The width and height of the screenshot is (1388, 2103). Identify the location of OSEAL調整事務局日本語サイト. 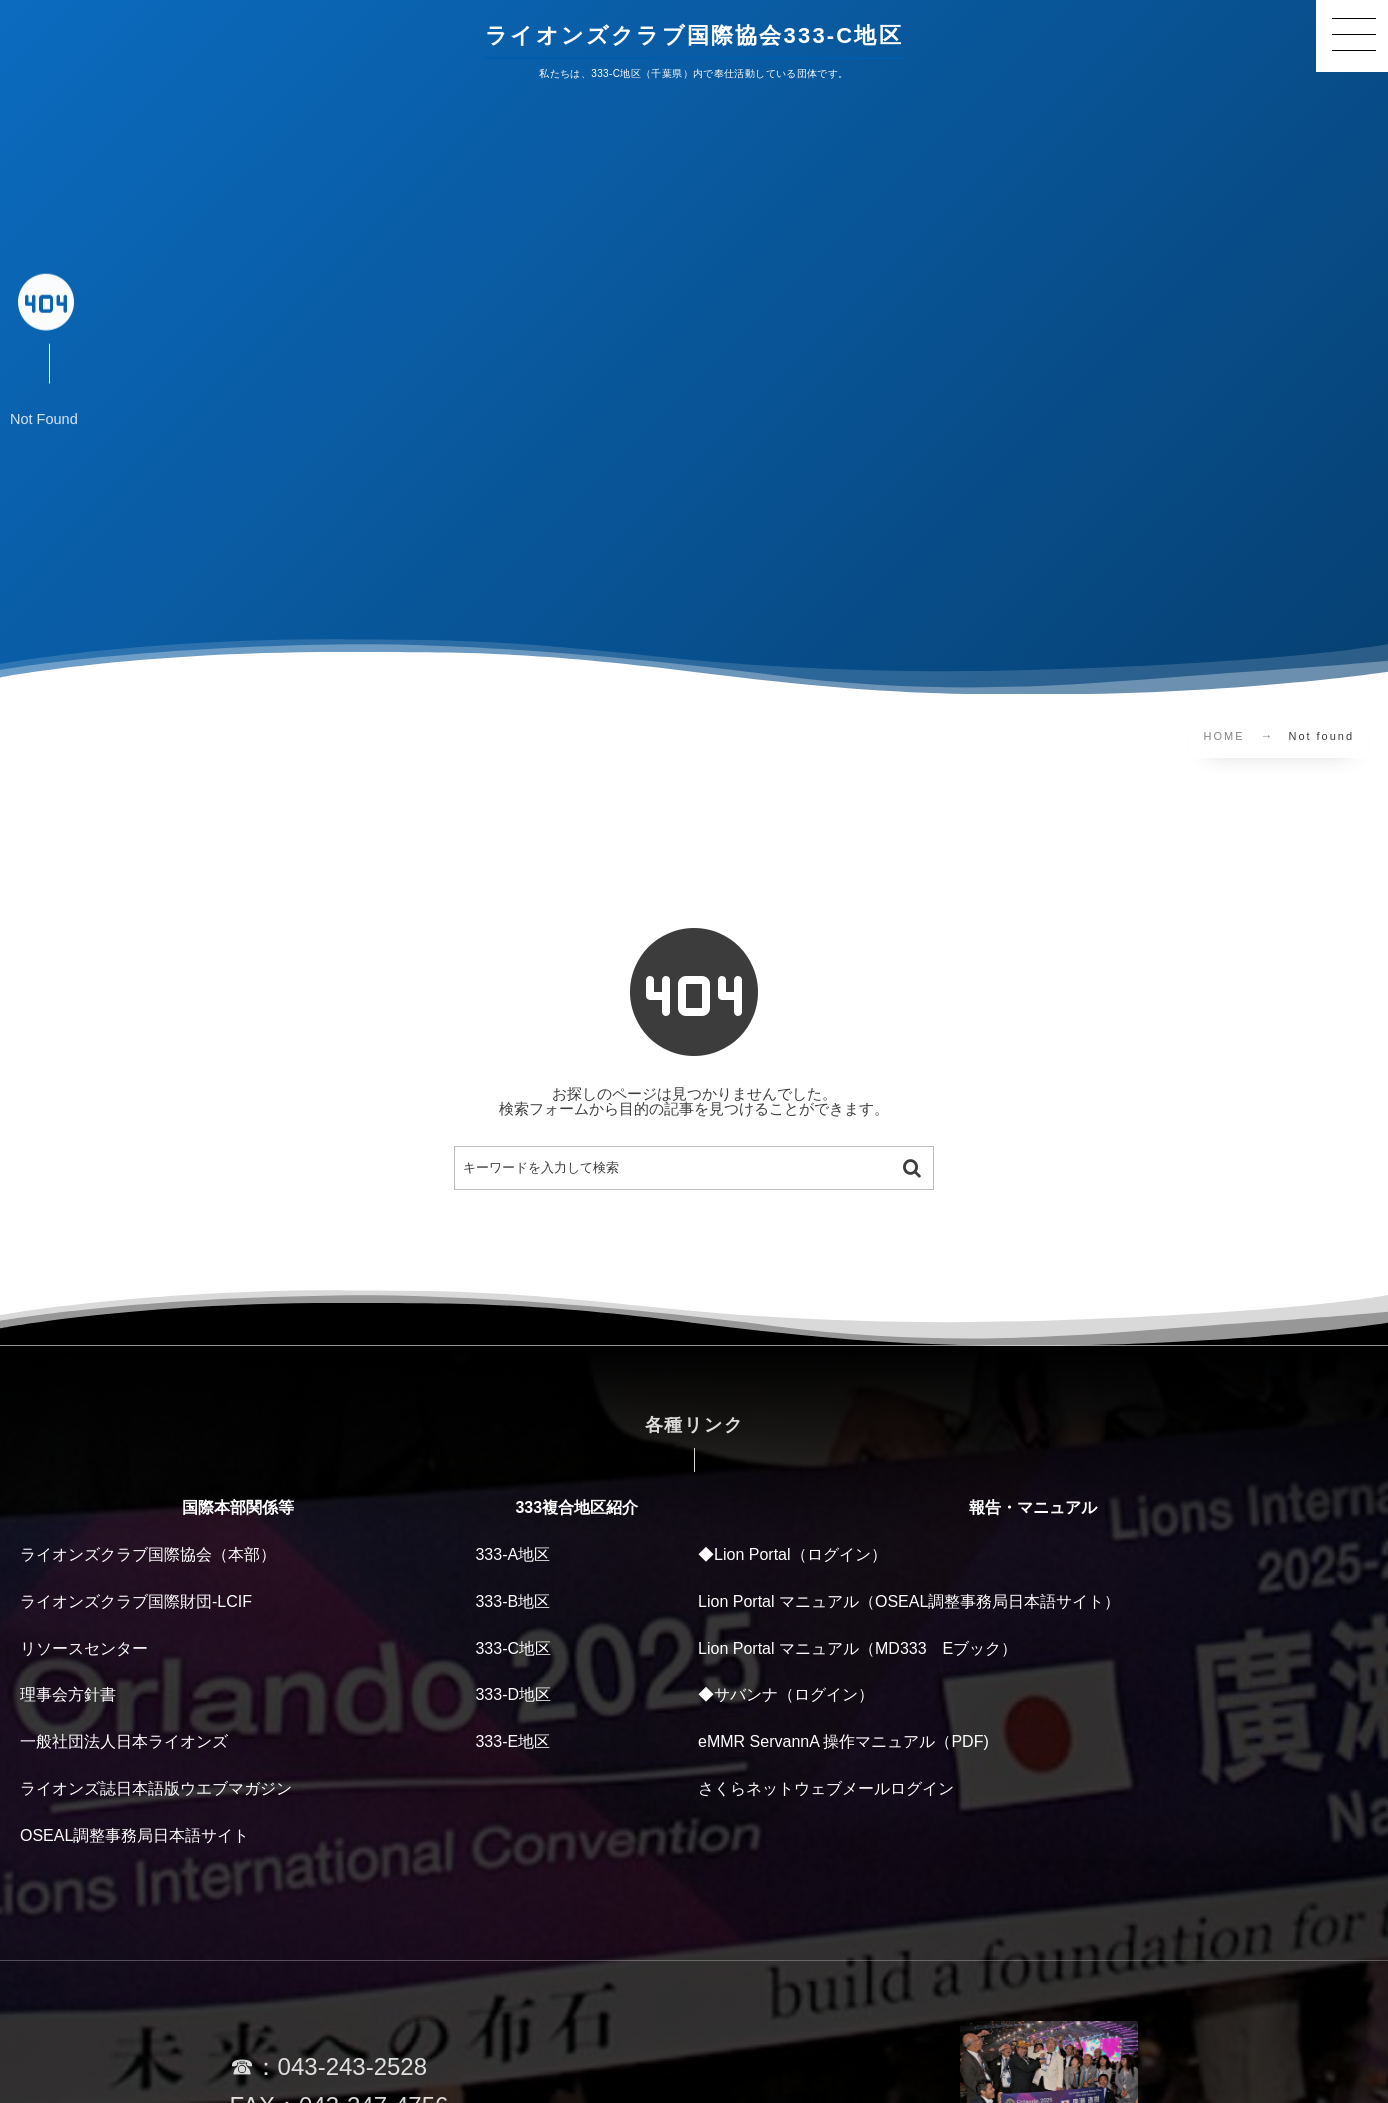
(134, 1835).